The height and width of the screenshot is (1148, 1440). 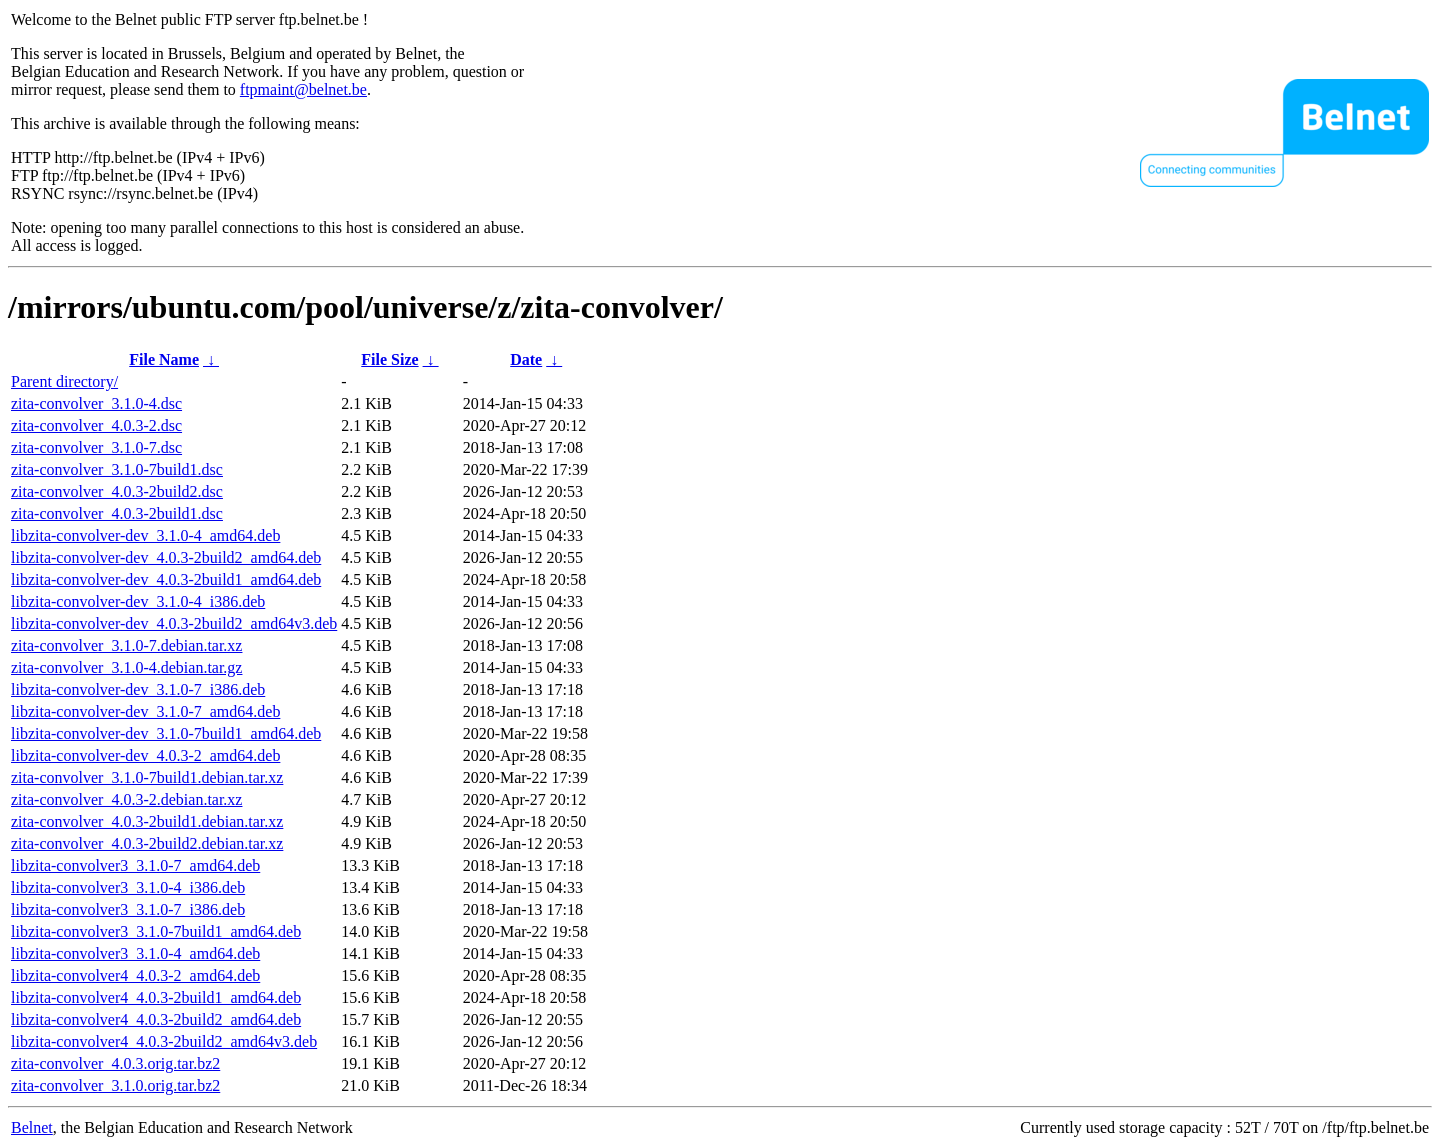 I want to click on libzita-convolver-dev_3.1.0-7_amd64.deb, so click(x=145, y=711).